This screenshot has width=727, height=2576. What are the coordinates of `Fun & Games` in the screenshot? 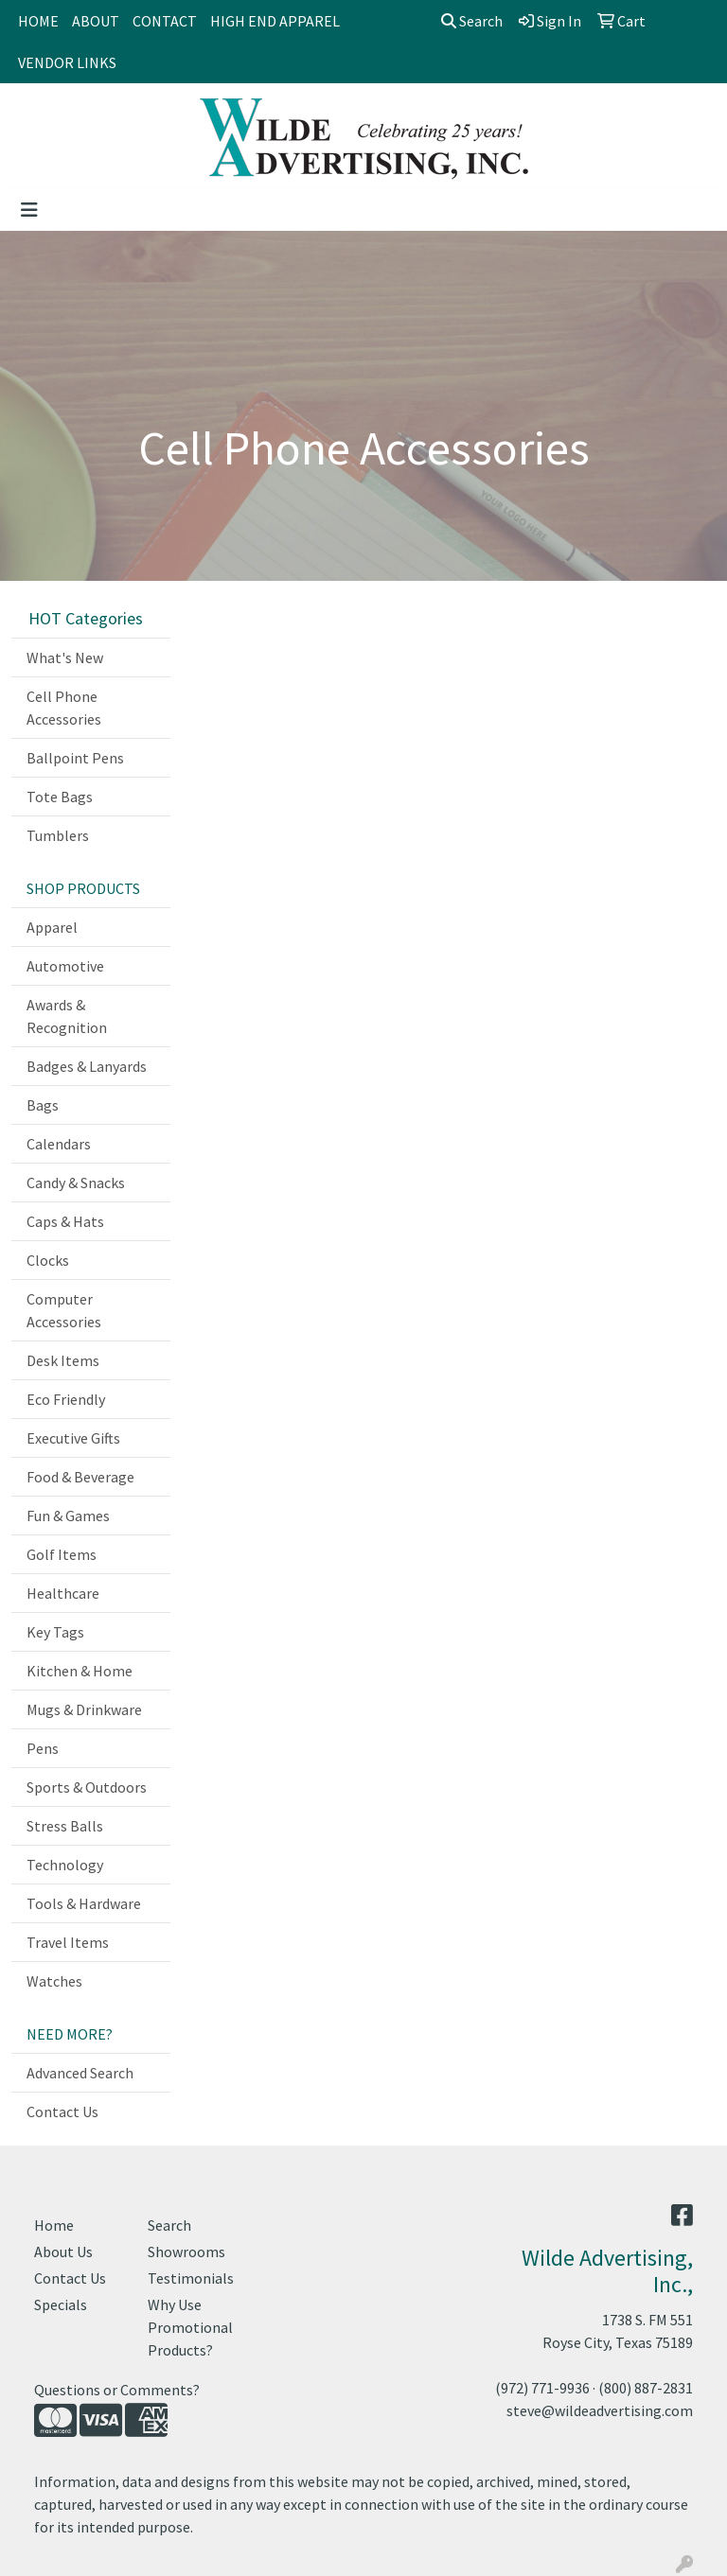 It's located at (68, 1515).